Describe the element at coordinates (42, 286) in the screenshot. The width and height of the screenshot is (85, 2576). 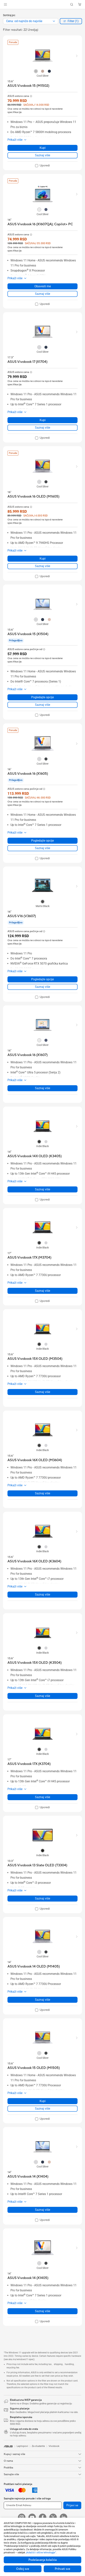
I see `Obavesti me [Obavesti me about ASUS Vivobook 16 (X1607QA); Copilot+ PC]` at that location.